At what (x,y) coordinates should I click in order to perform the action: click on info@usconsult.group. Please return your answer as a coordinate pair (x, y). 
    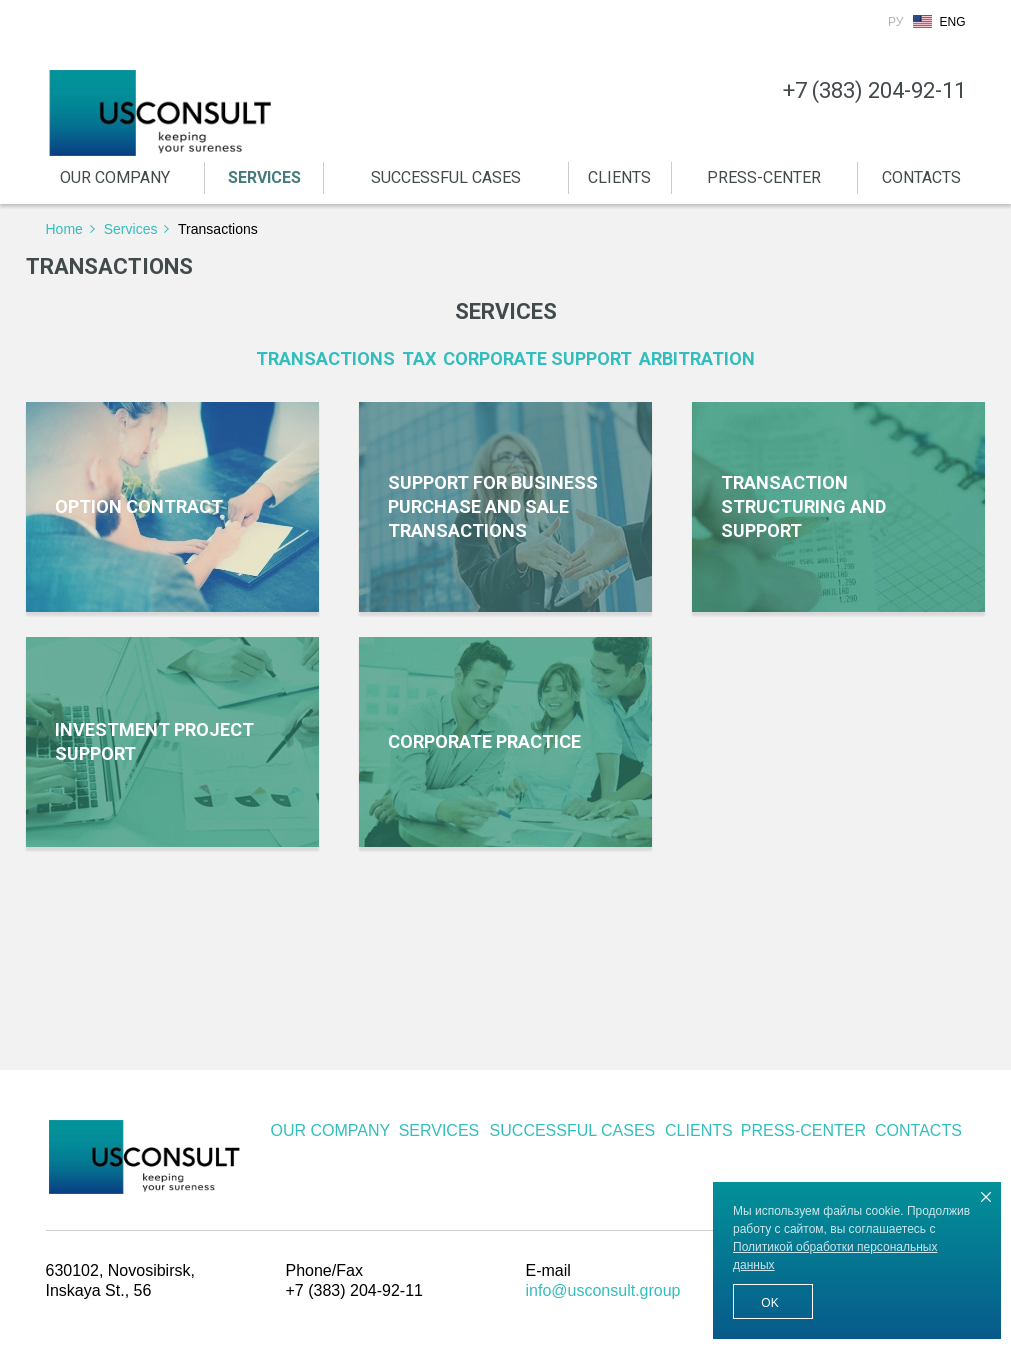
    Looking at the image, I should click on (603, 1290).